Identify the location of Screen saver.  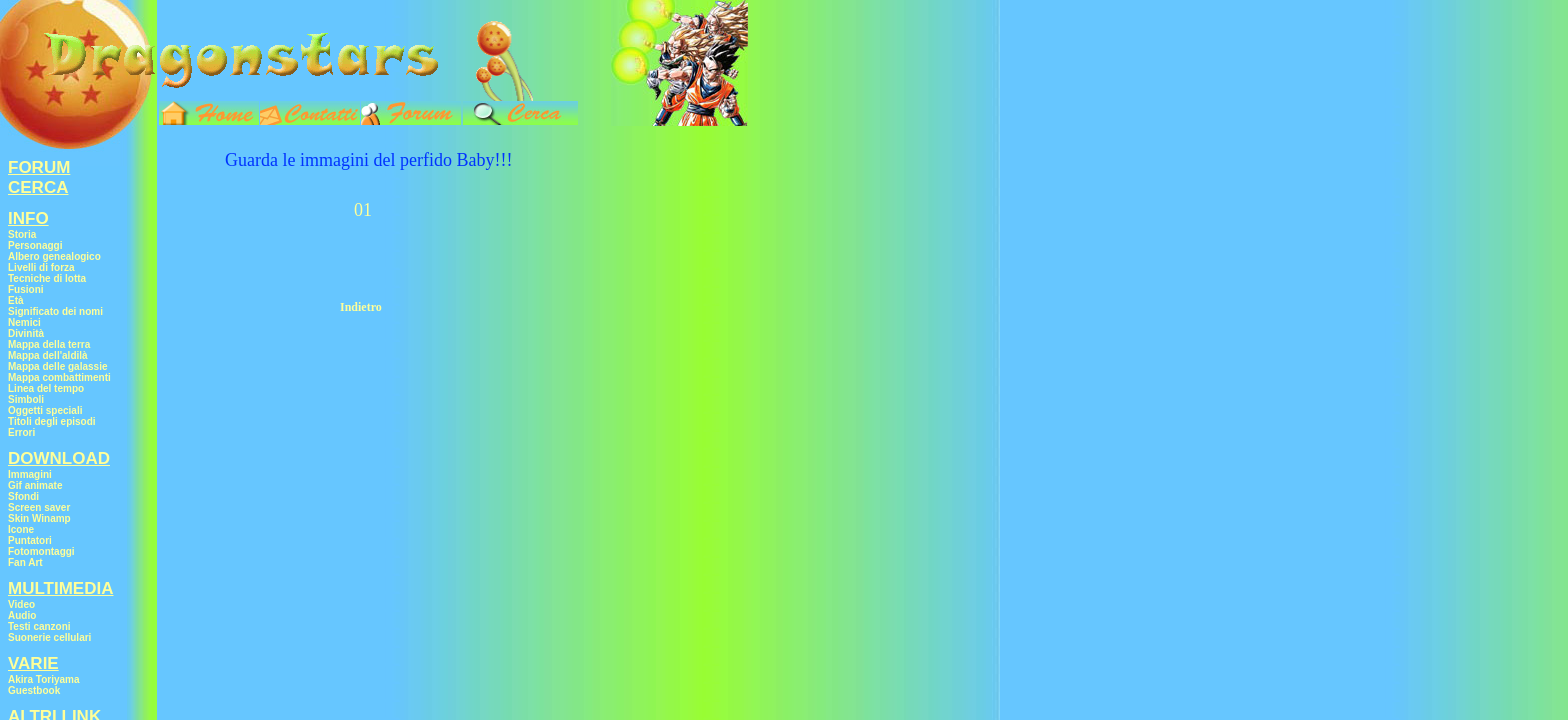
(39, 507).